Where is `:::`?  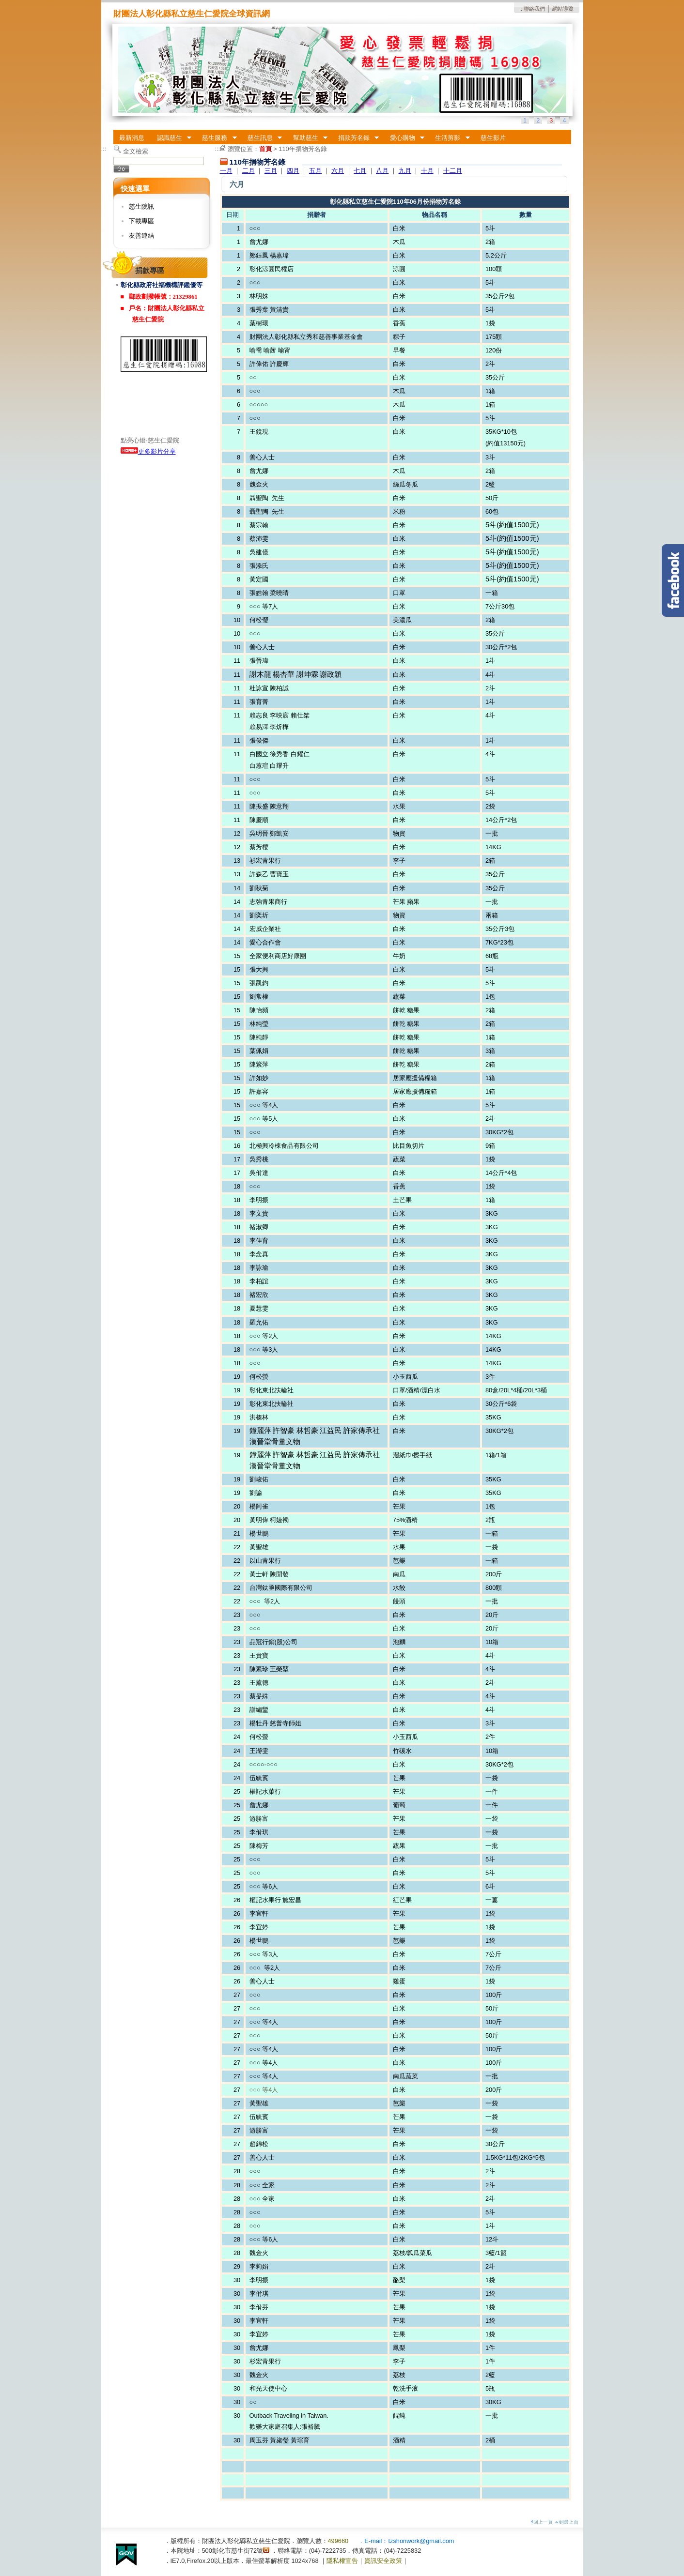 ::: is located at coordinates (521, 9).